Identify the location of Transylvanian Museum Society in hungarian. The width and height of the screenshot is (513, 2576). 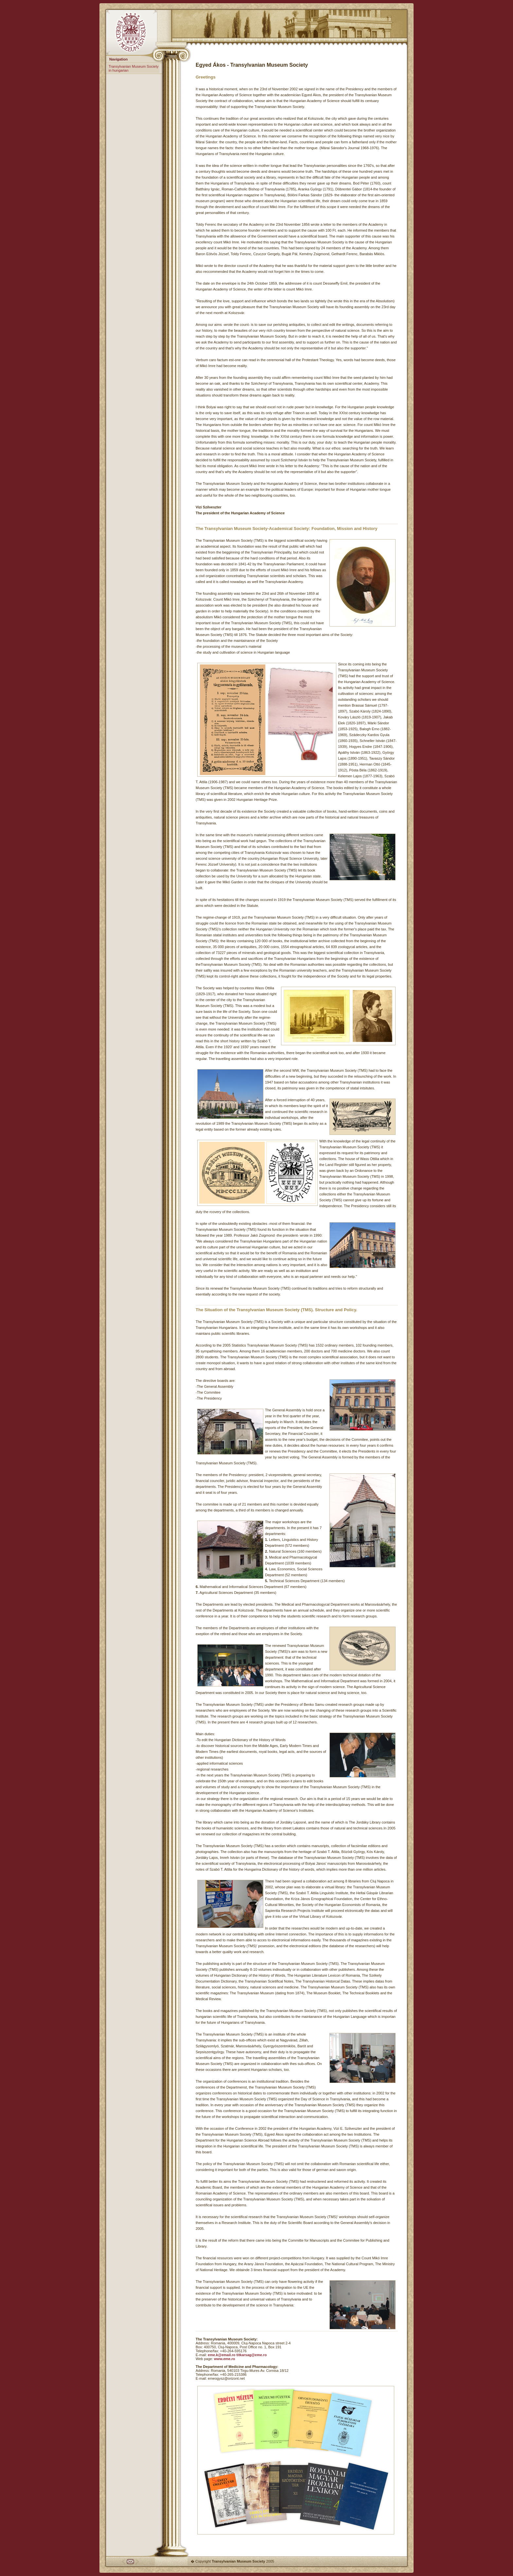
(133, 68).